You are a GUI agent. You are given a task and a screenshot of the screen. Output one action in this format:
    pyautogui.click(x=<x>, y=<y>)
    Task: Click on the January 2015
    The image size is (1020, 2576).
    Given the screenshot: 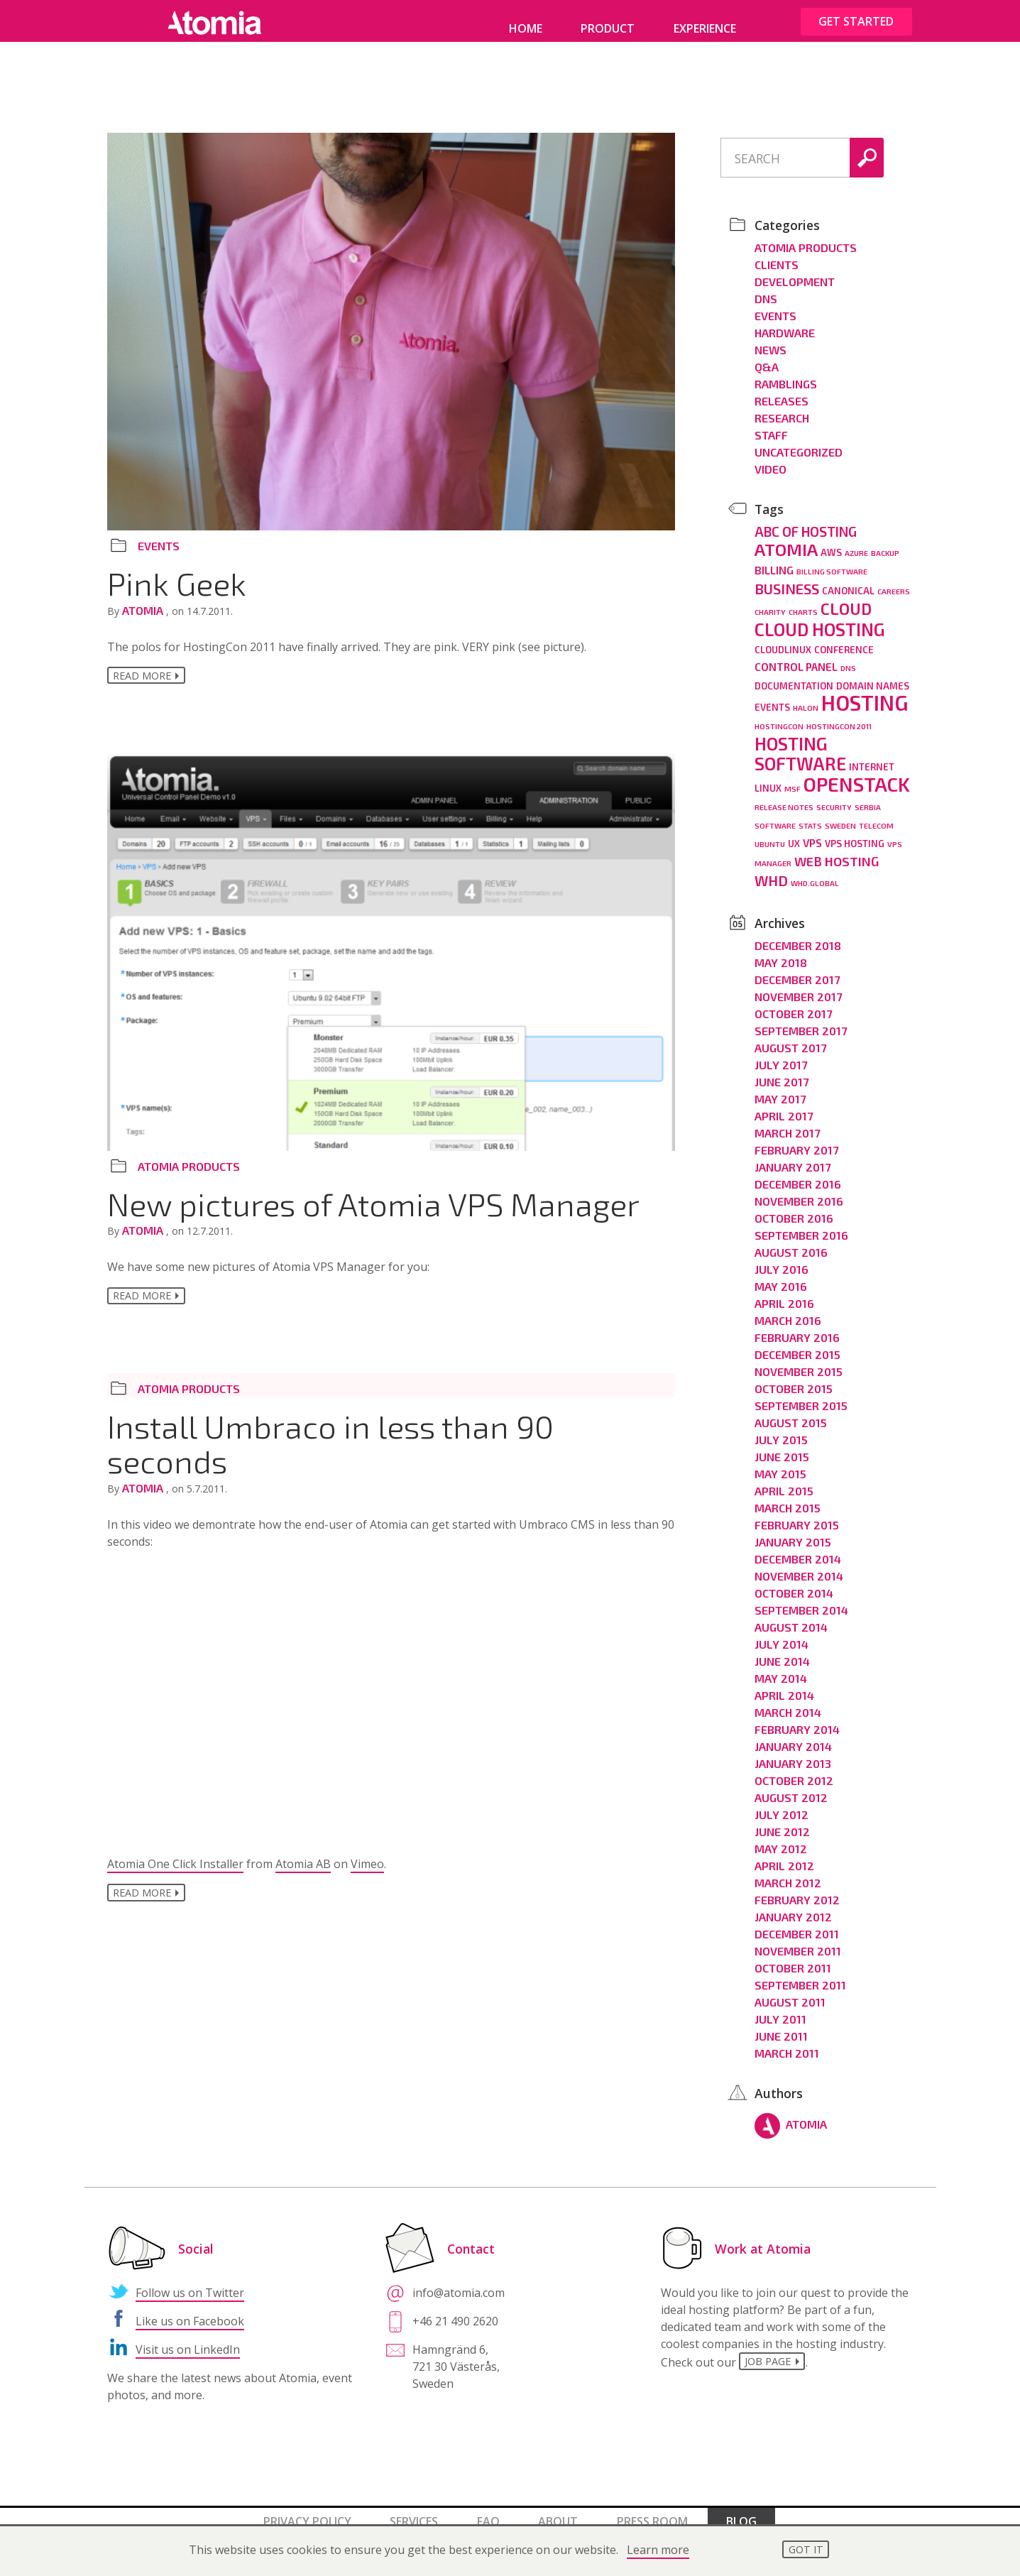 What is the action you would take?
    pyautogui.click(x=793, y=1532)
    